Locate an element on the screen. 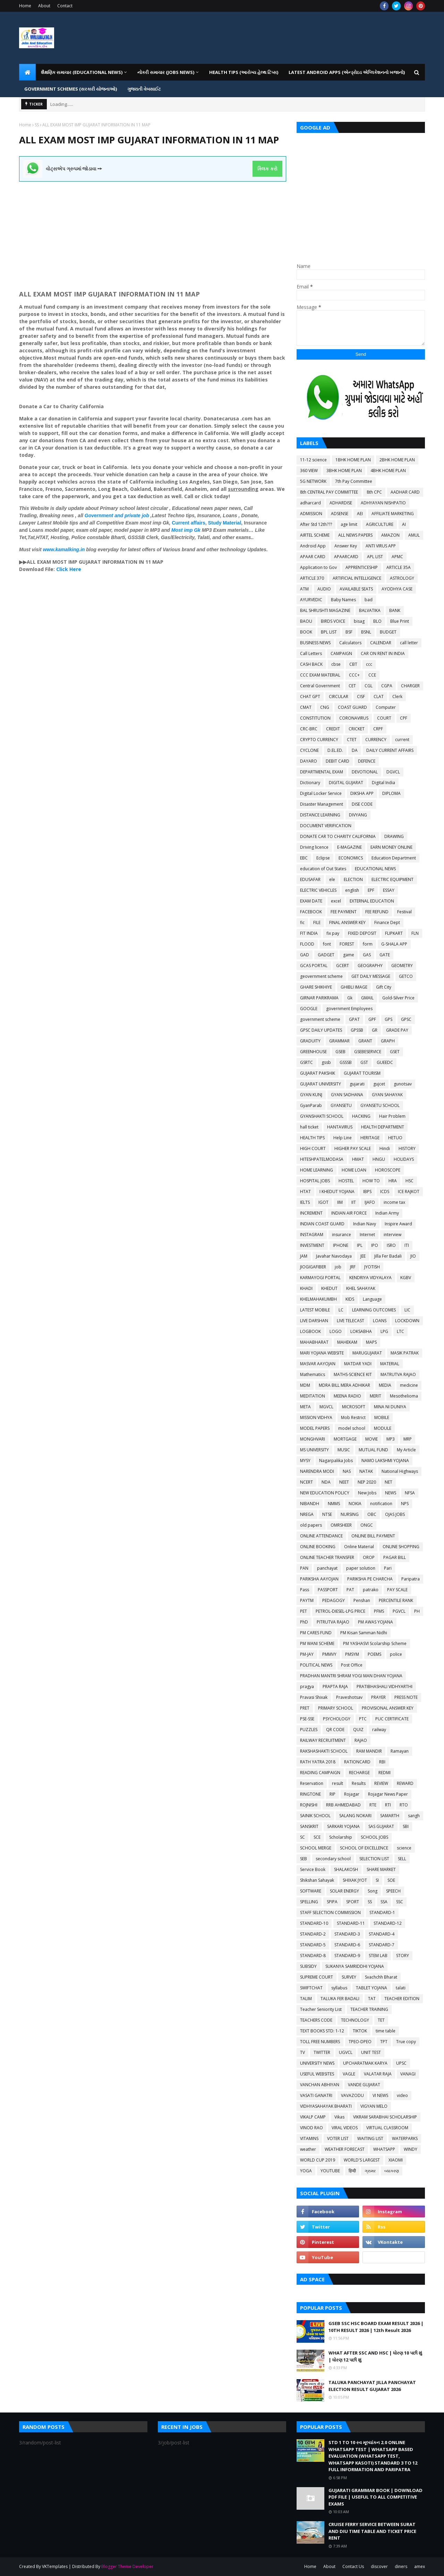 The height and width of the screenshot is (2576, 444). income tax is located at coordinates (394, 1202).